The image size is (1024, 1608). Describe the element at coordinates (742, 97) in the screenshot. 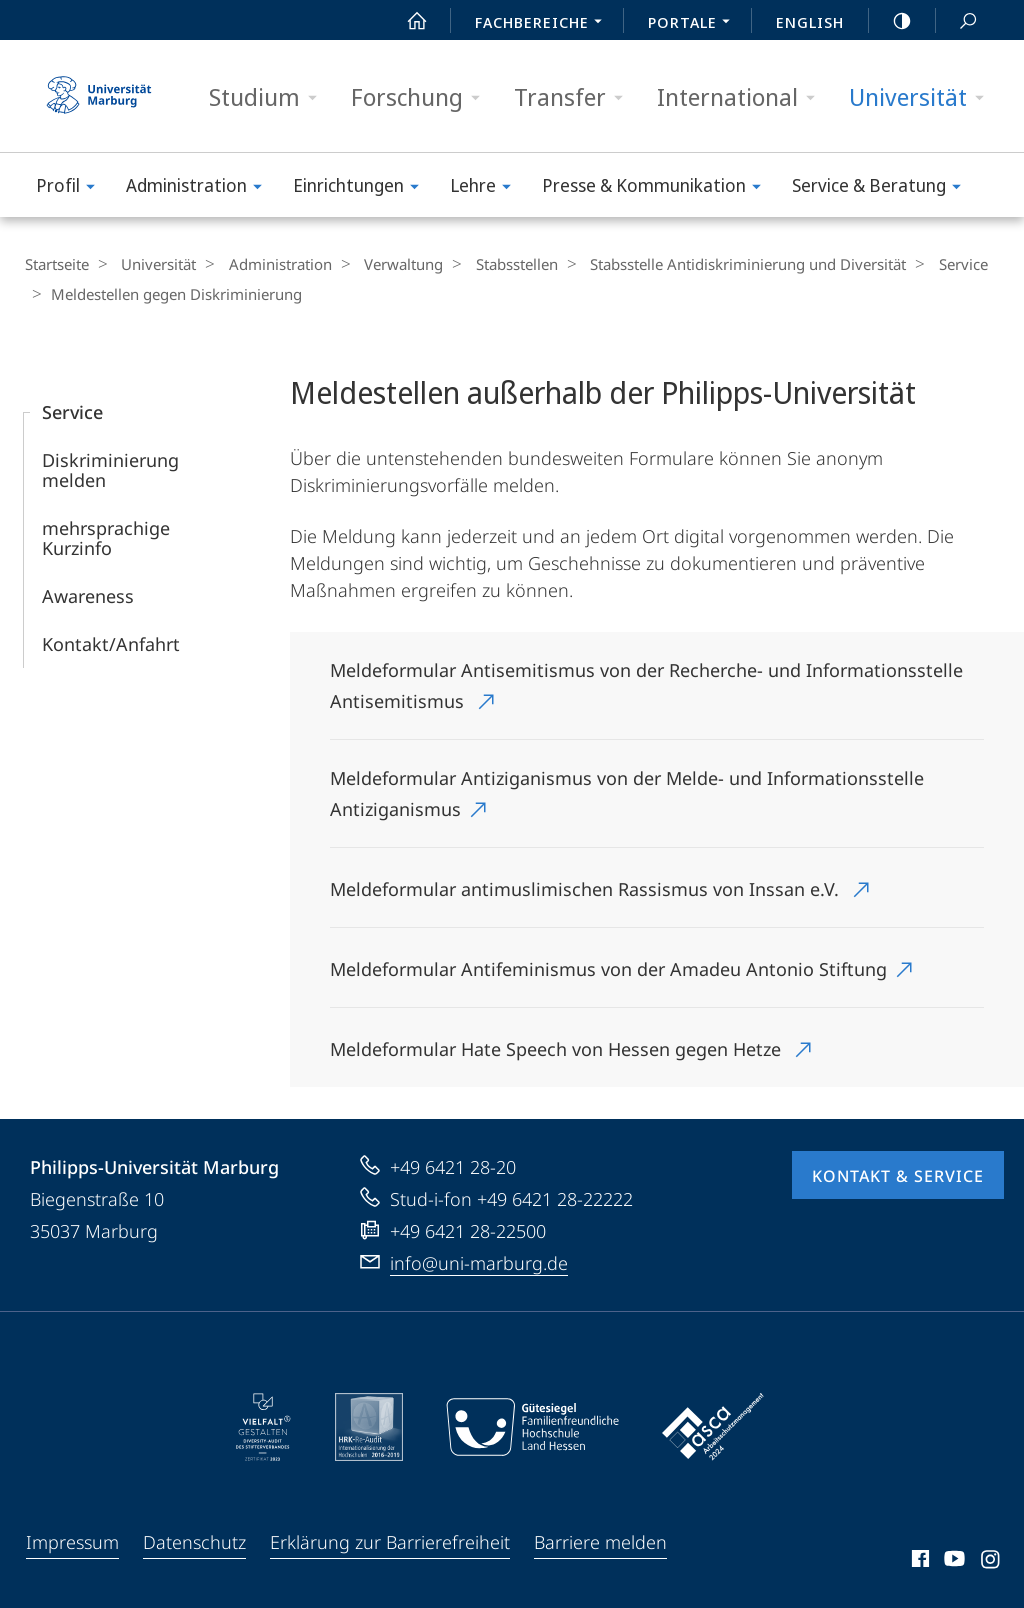

I see `International` at that location.